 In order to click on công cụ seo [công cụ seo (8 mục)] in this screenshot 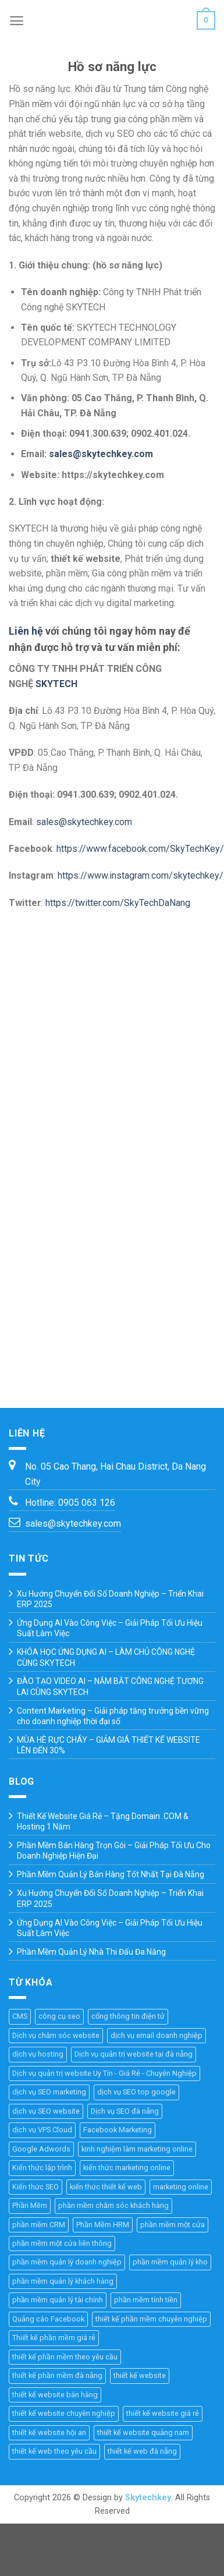, I will do `click(59, 2016)`.